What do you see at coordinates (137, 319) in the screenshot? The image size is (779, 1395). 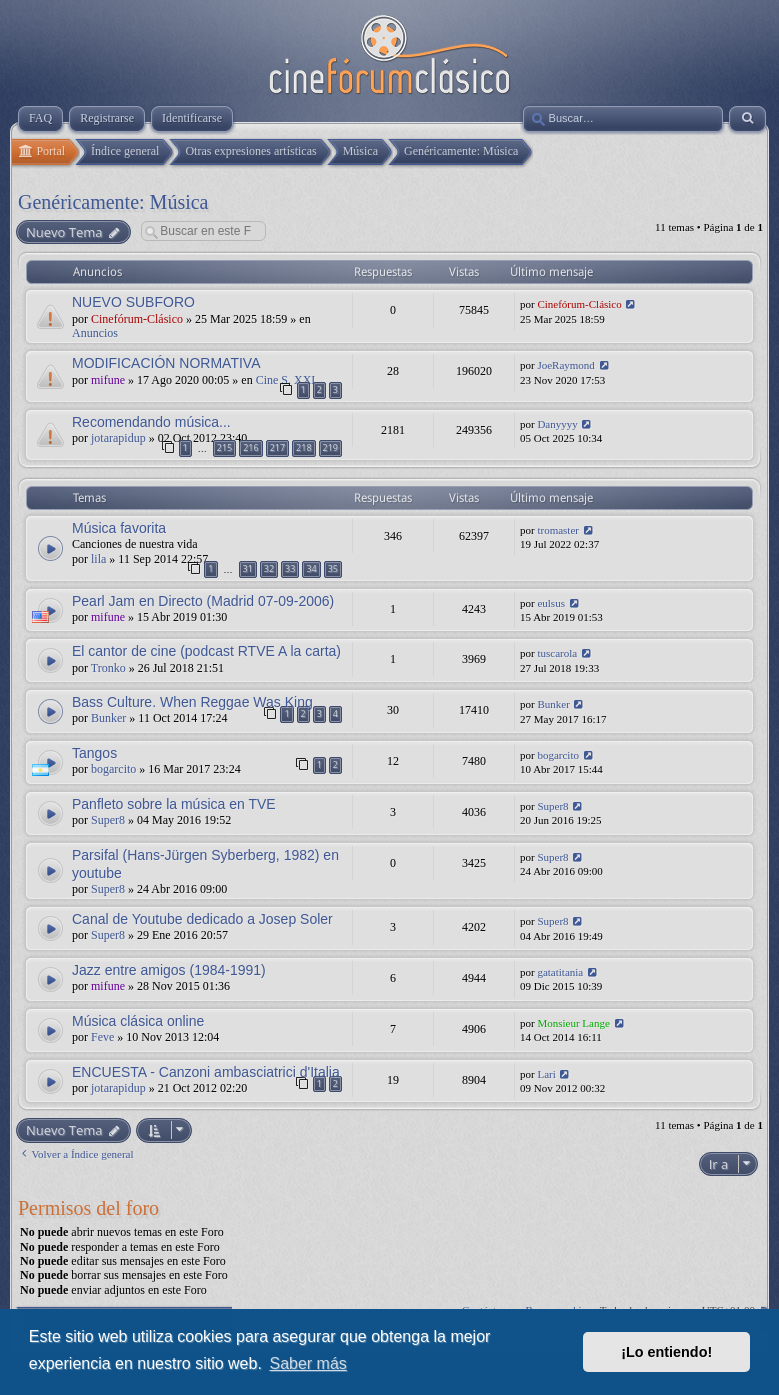 I see `Cinefórum-Clásico` at bounding box center [137, 319].